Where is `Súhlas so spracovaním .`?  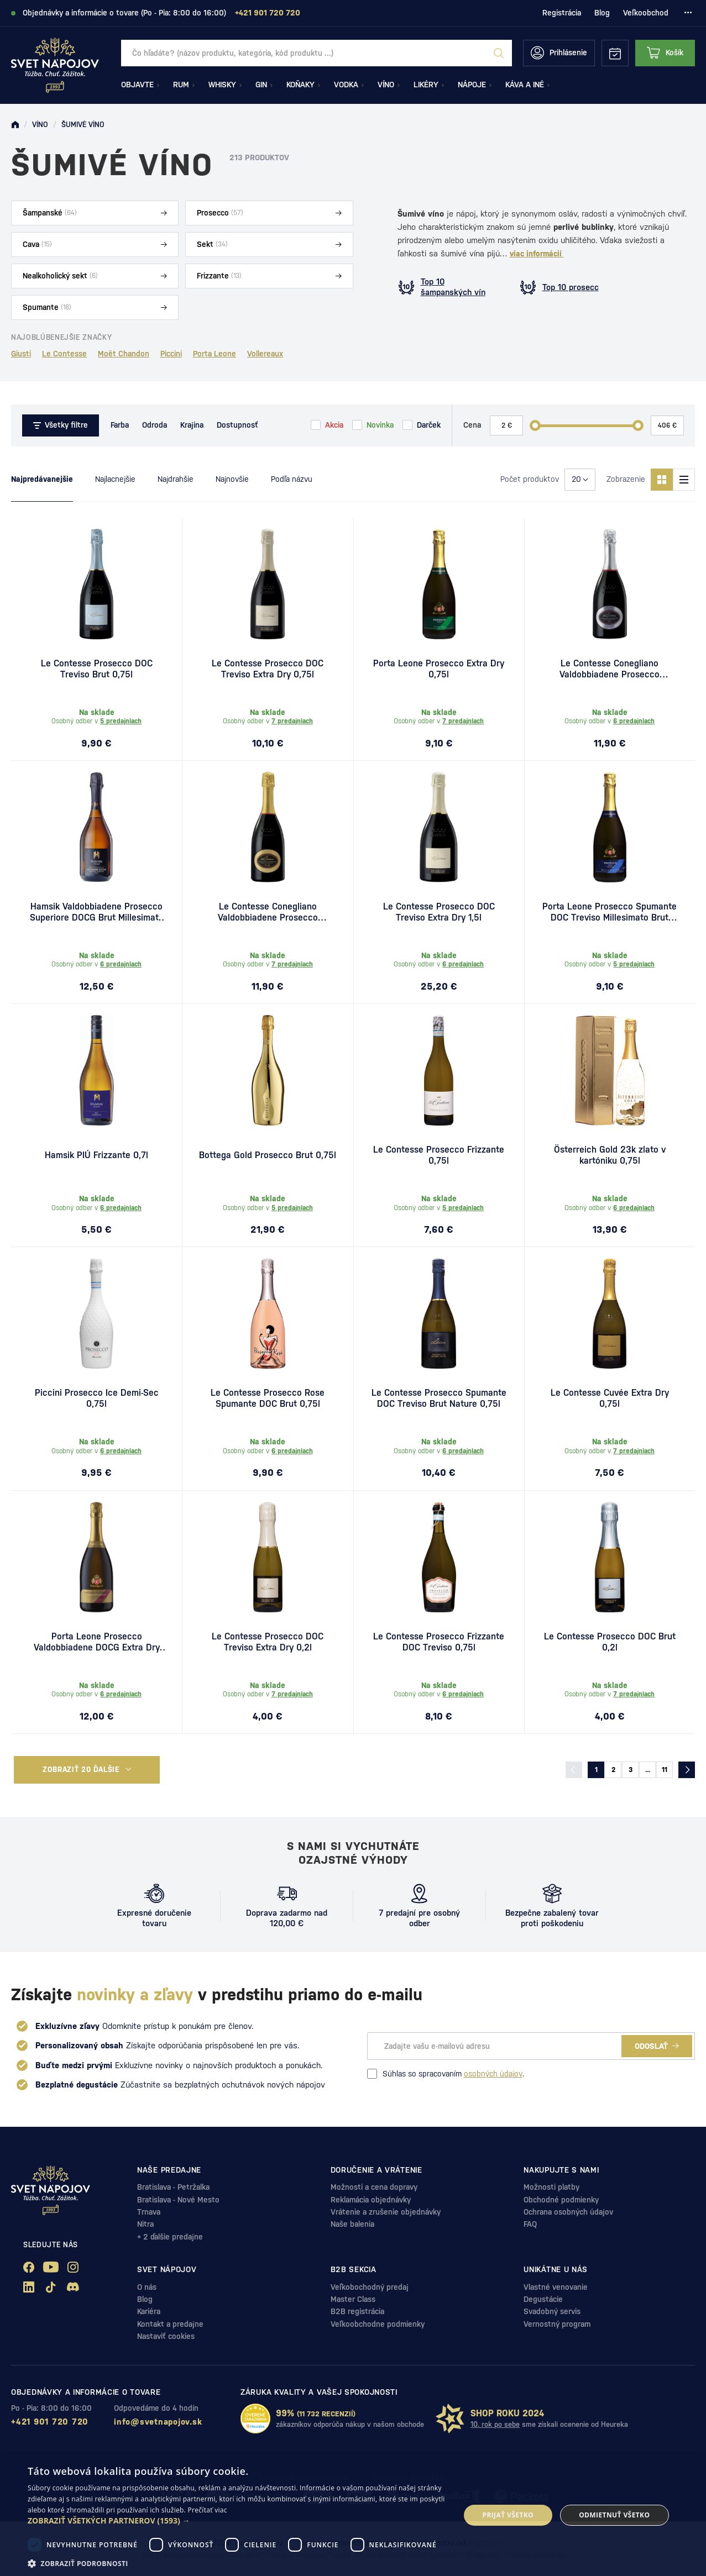 Súhlas so spracovaním . is located at coordinates (445, 2074).